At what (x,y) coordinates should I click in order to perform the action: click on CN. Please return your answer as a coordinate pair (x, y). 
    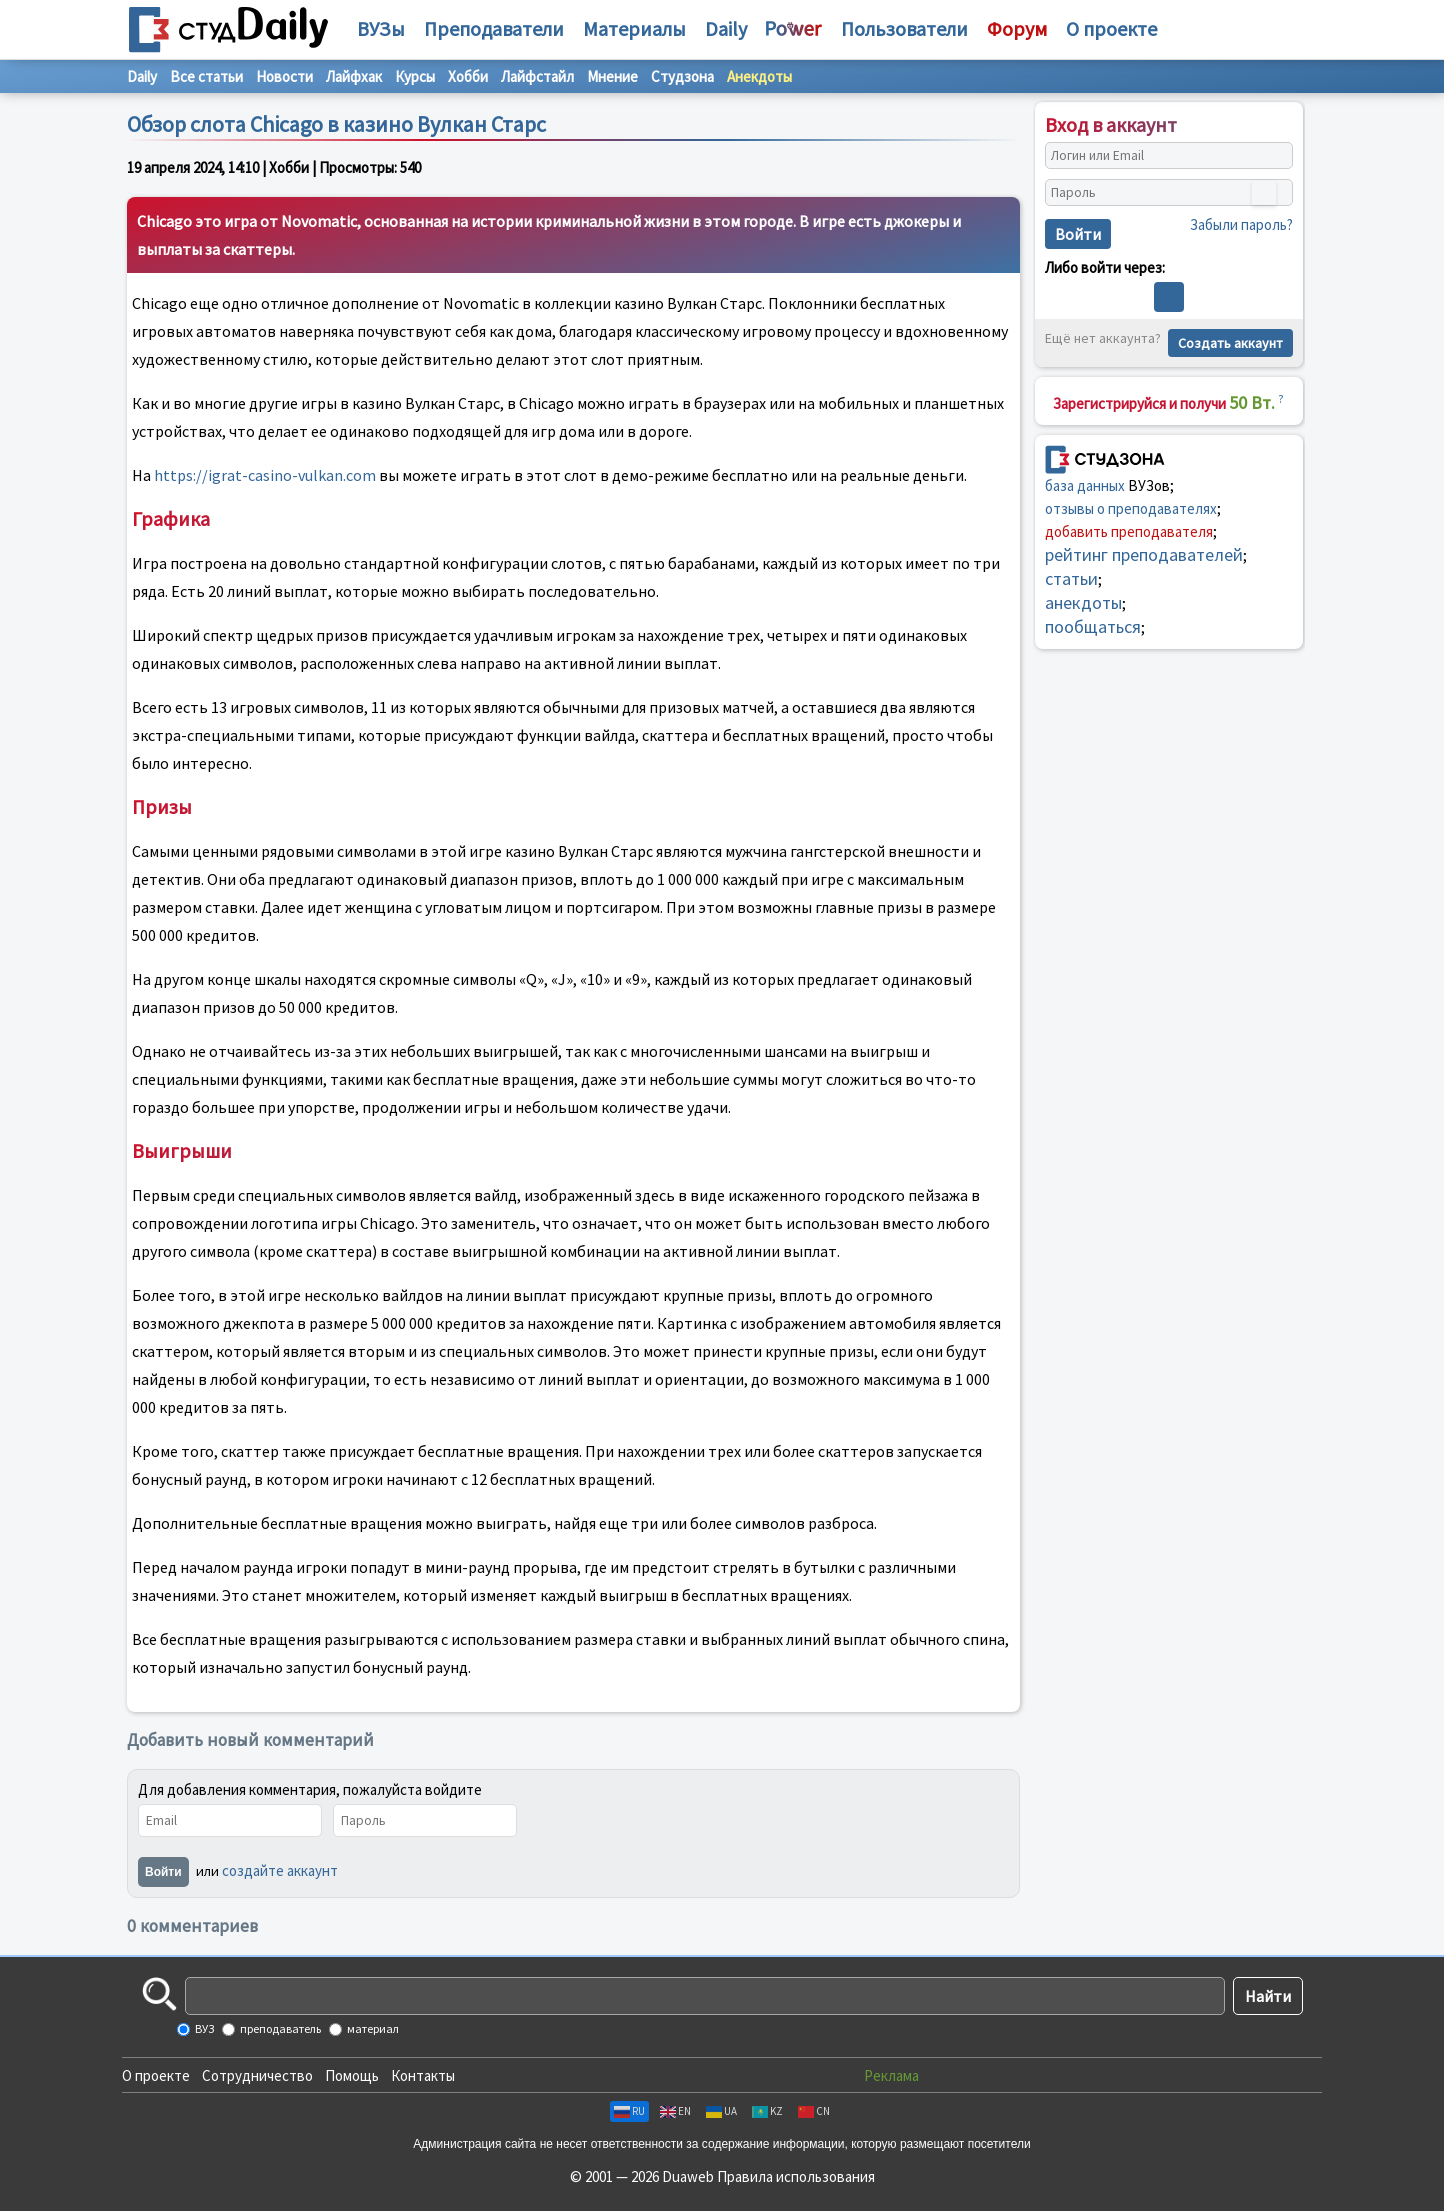
    Looking at the image, I should click on (814, 2111).